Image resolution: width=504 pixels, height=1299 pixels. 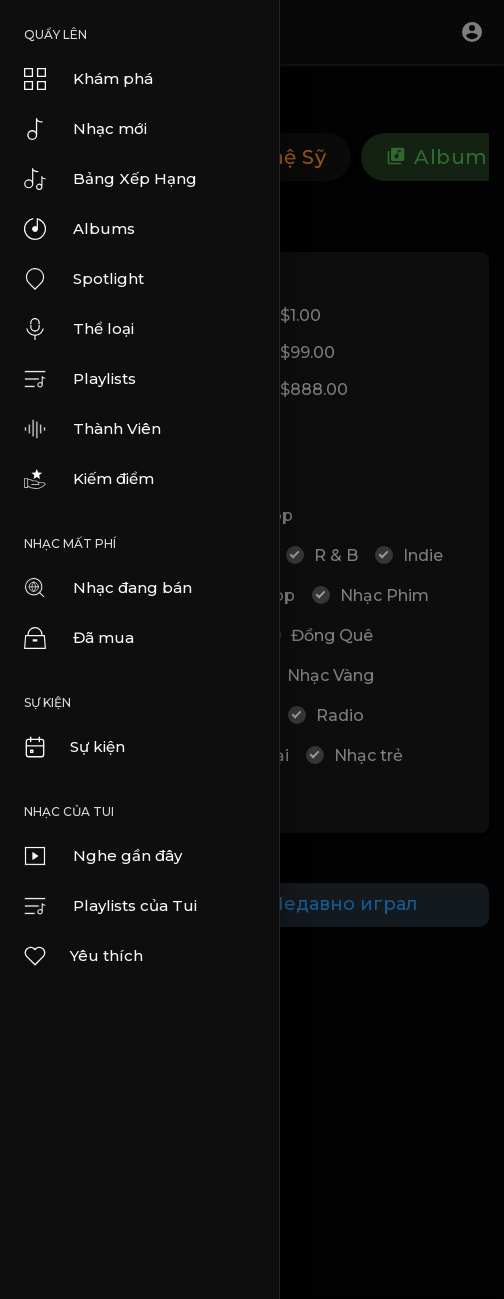 What do you see at coordinates (108, 588) in the screenshot?
I see `Nhạc đang bán` at bounding box center [108, 588].